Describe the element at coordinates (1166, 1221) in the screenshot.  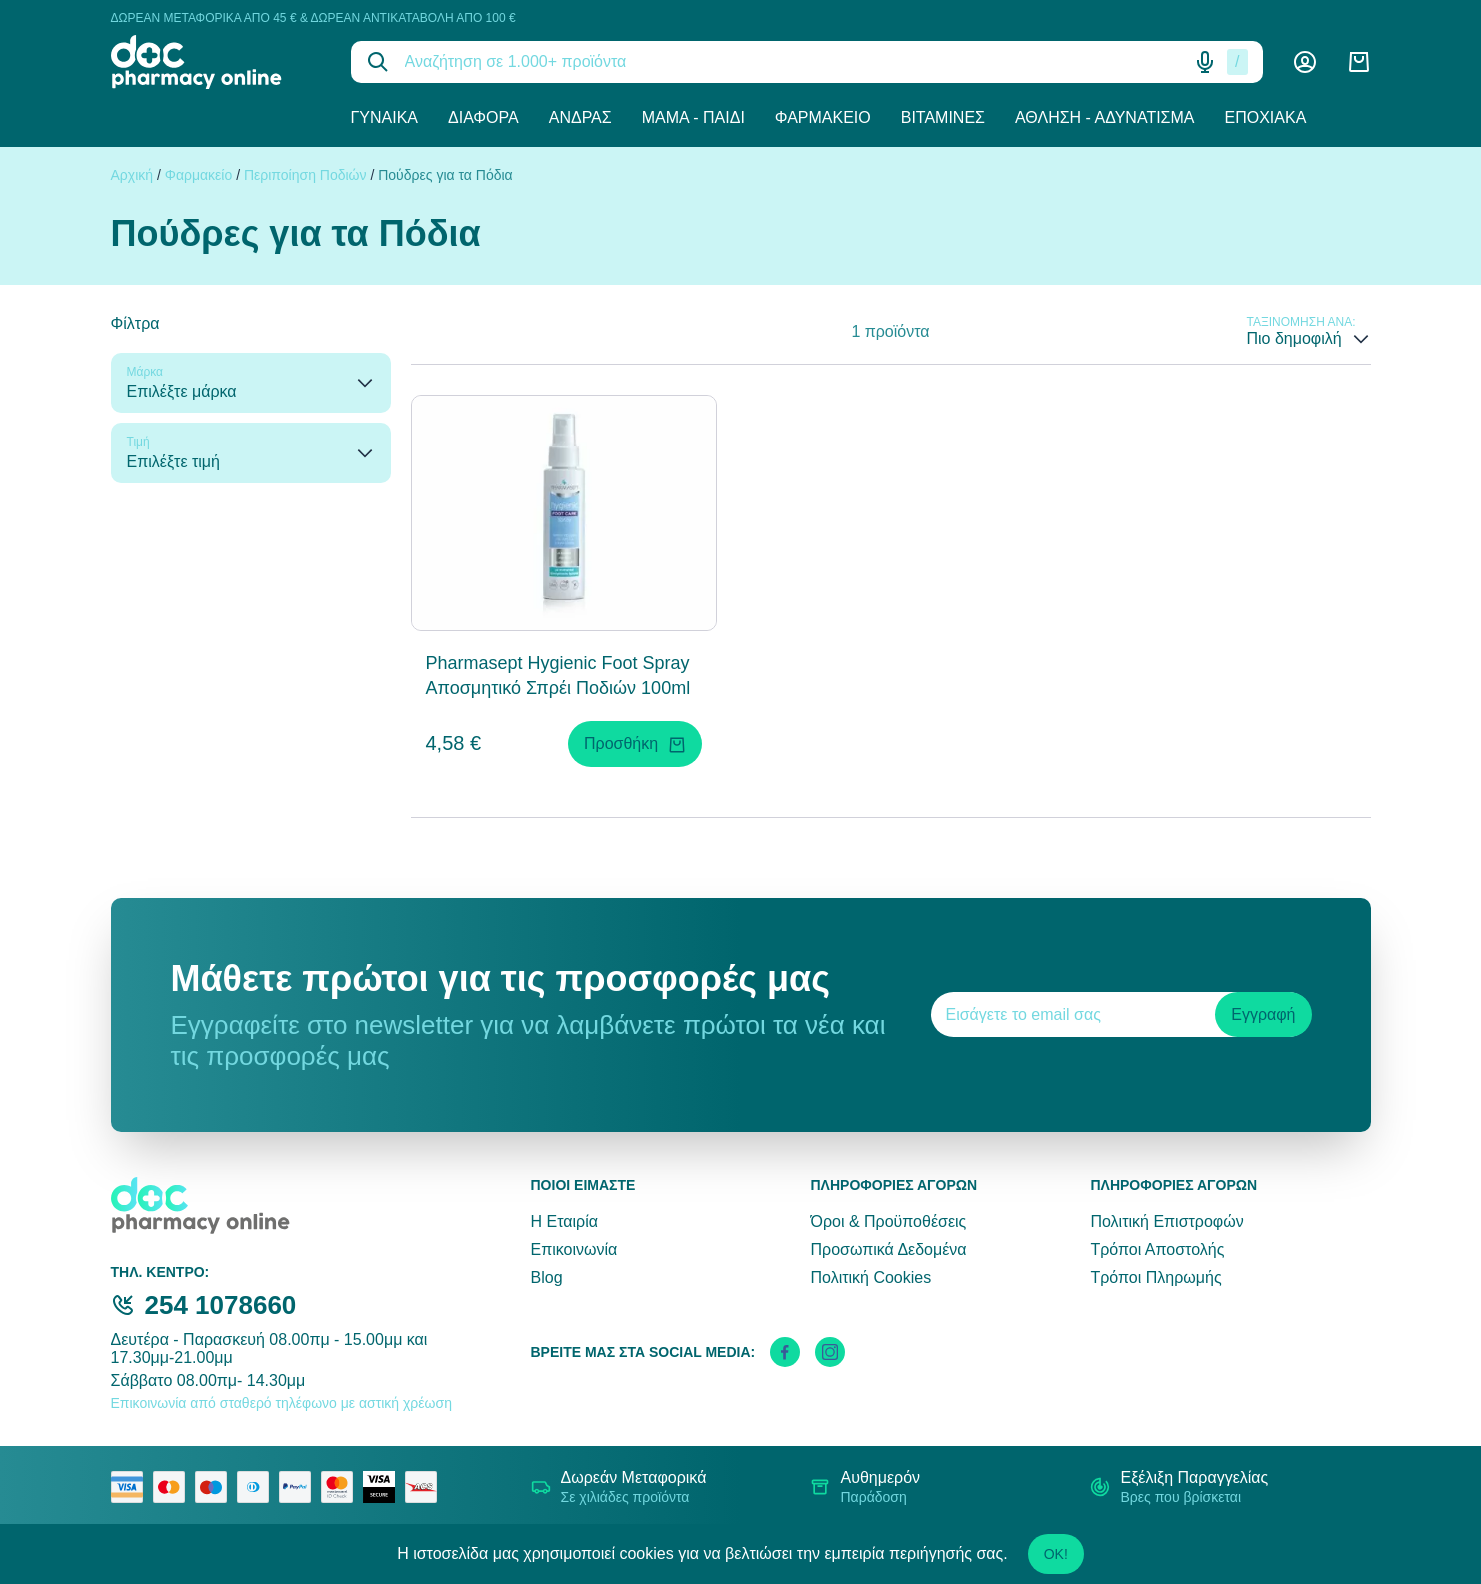
I see `Πολιτική Επιστροφών` at that location.